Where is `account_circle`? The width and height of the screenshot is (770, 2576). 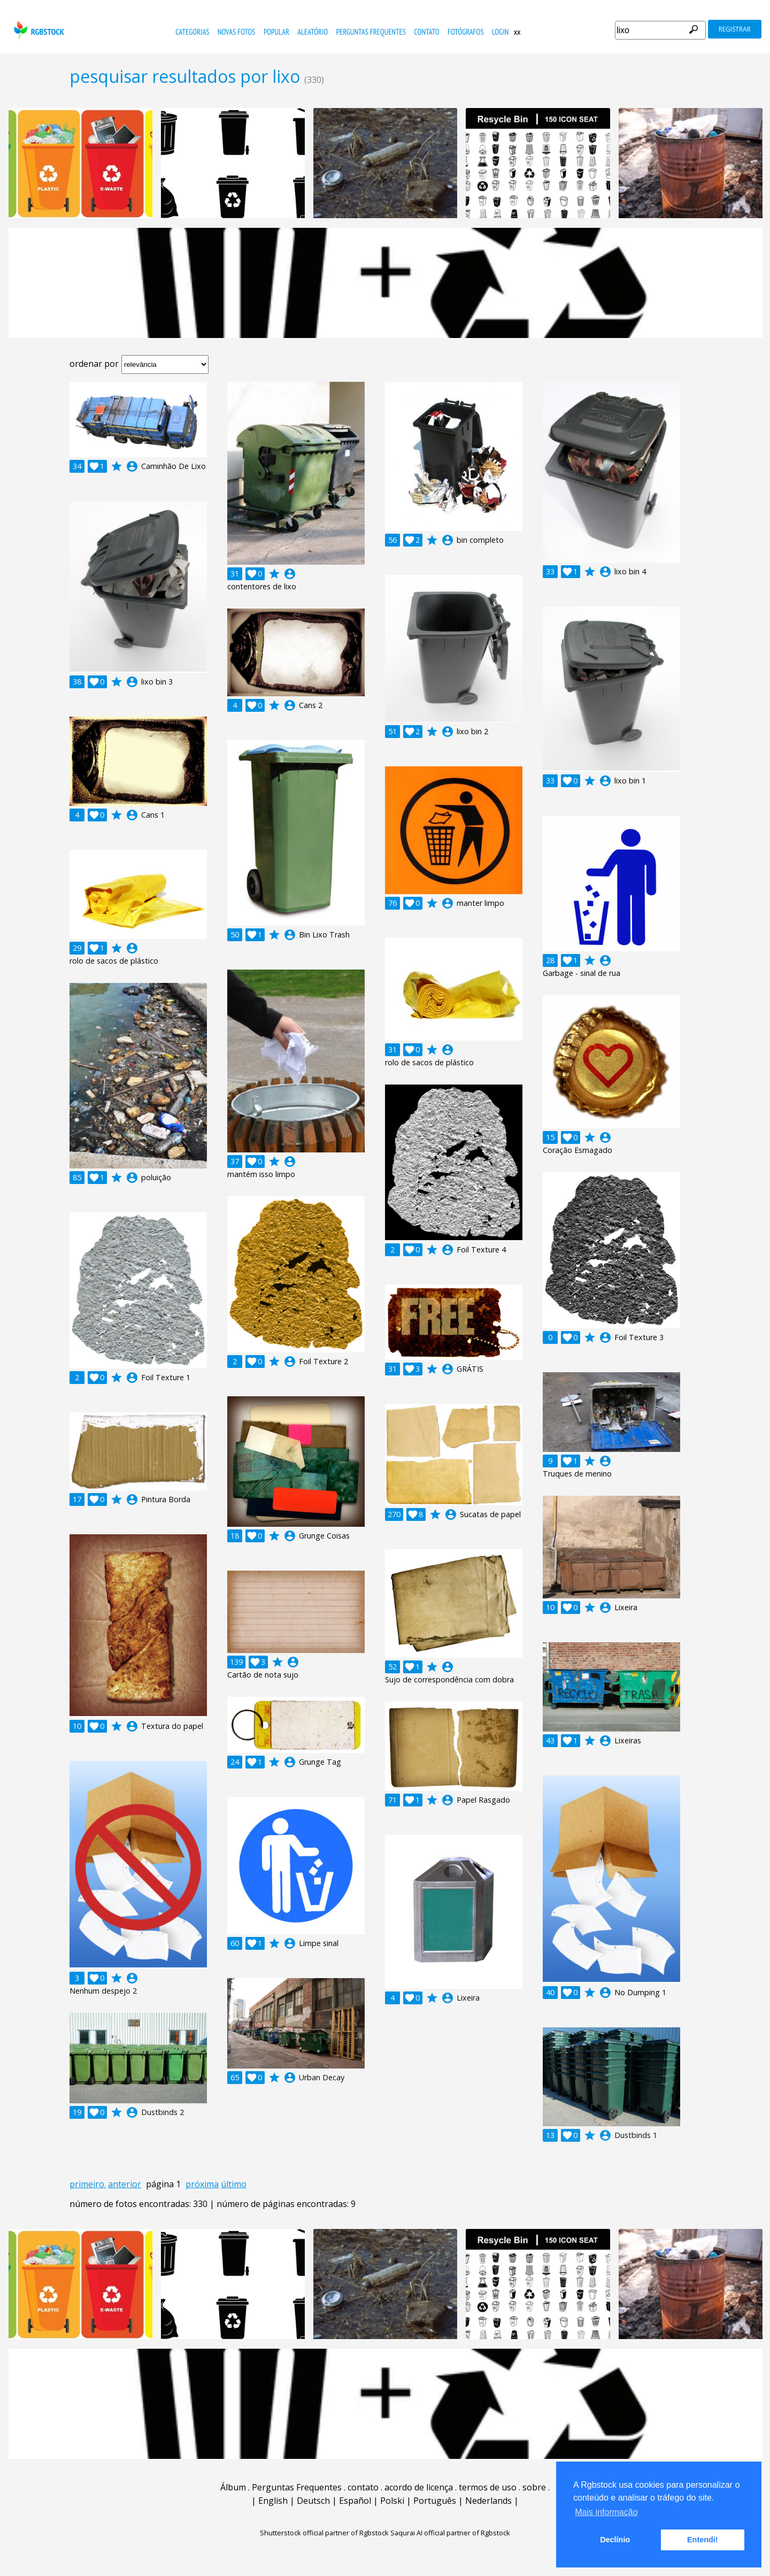
account_circle is located at coordinates (132, 466).